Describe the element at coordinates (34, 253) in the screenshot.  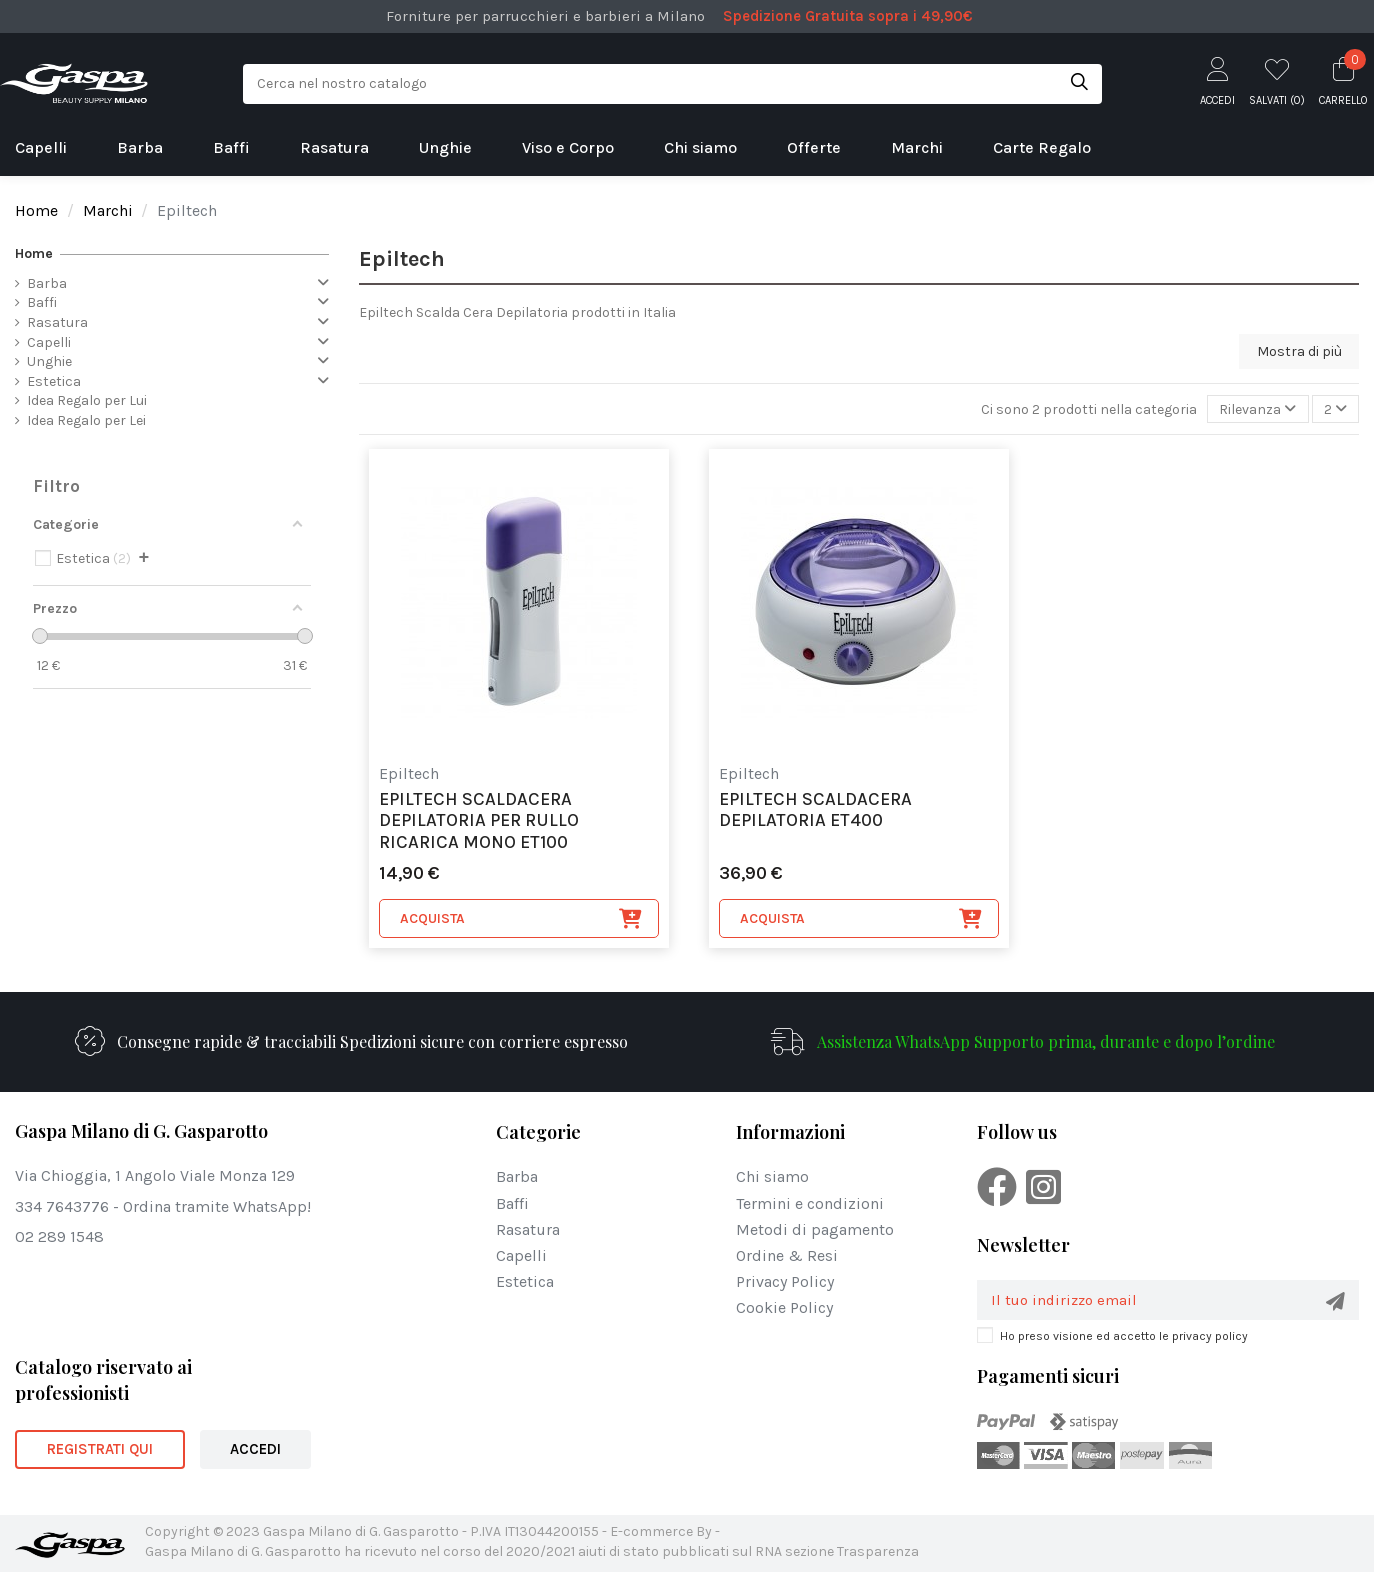
I see `Home` at that location.